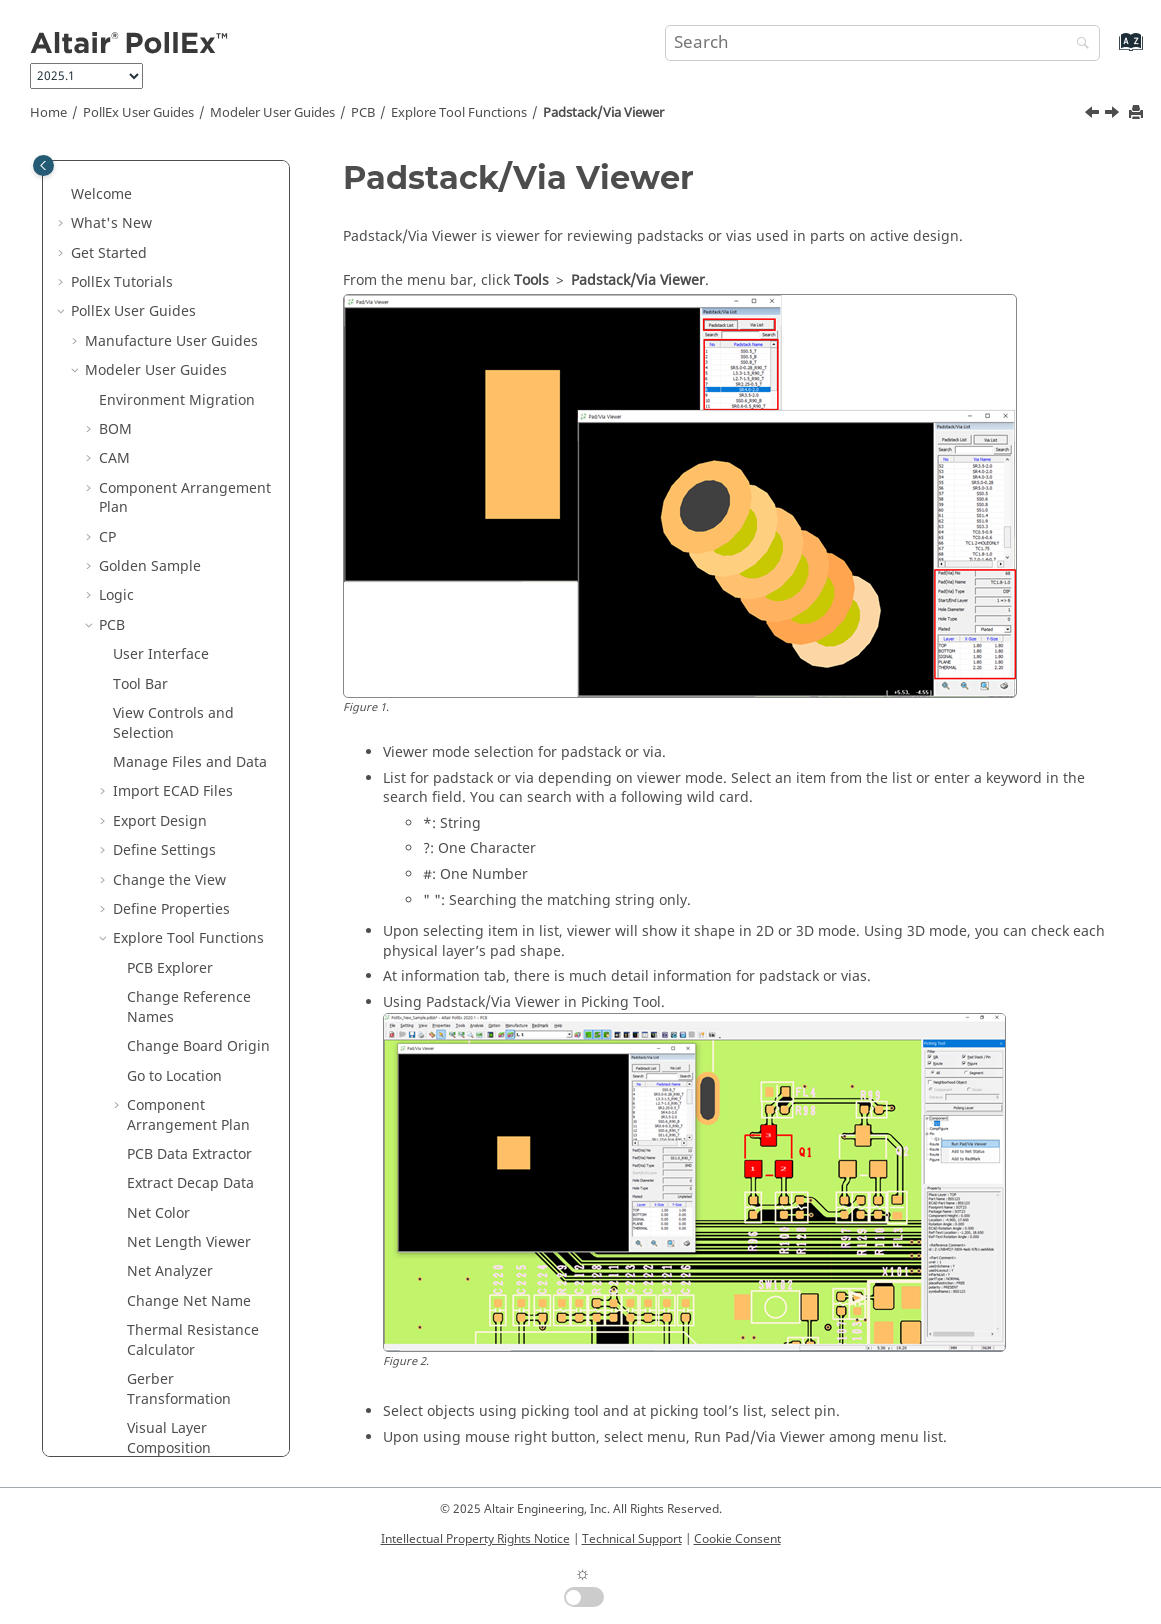 This screenshot has width=1161, height=1624. What do you see at coordinates (174, 439) in the screenshot?
I see `Go to Location` at bounding box center [174, 439].